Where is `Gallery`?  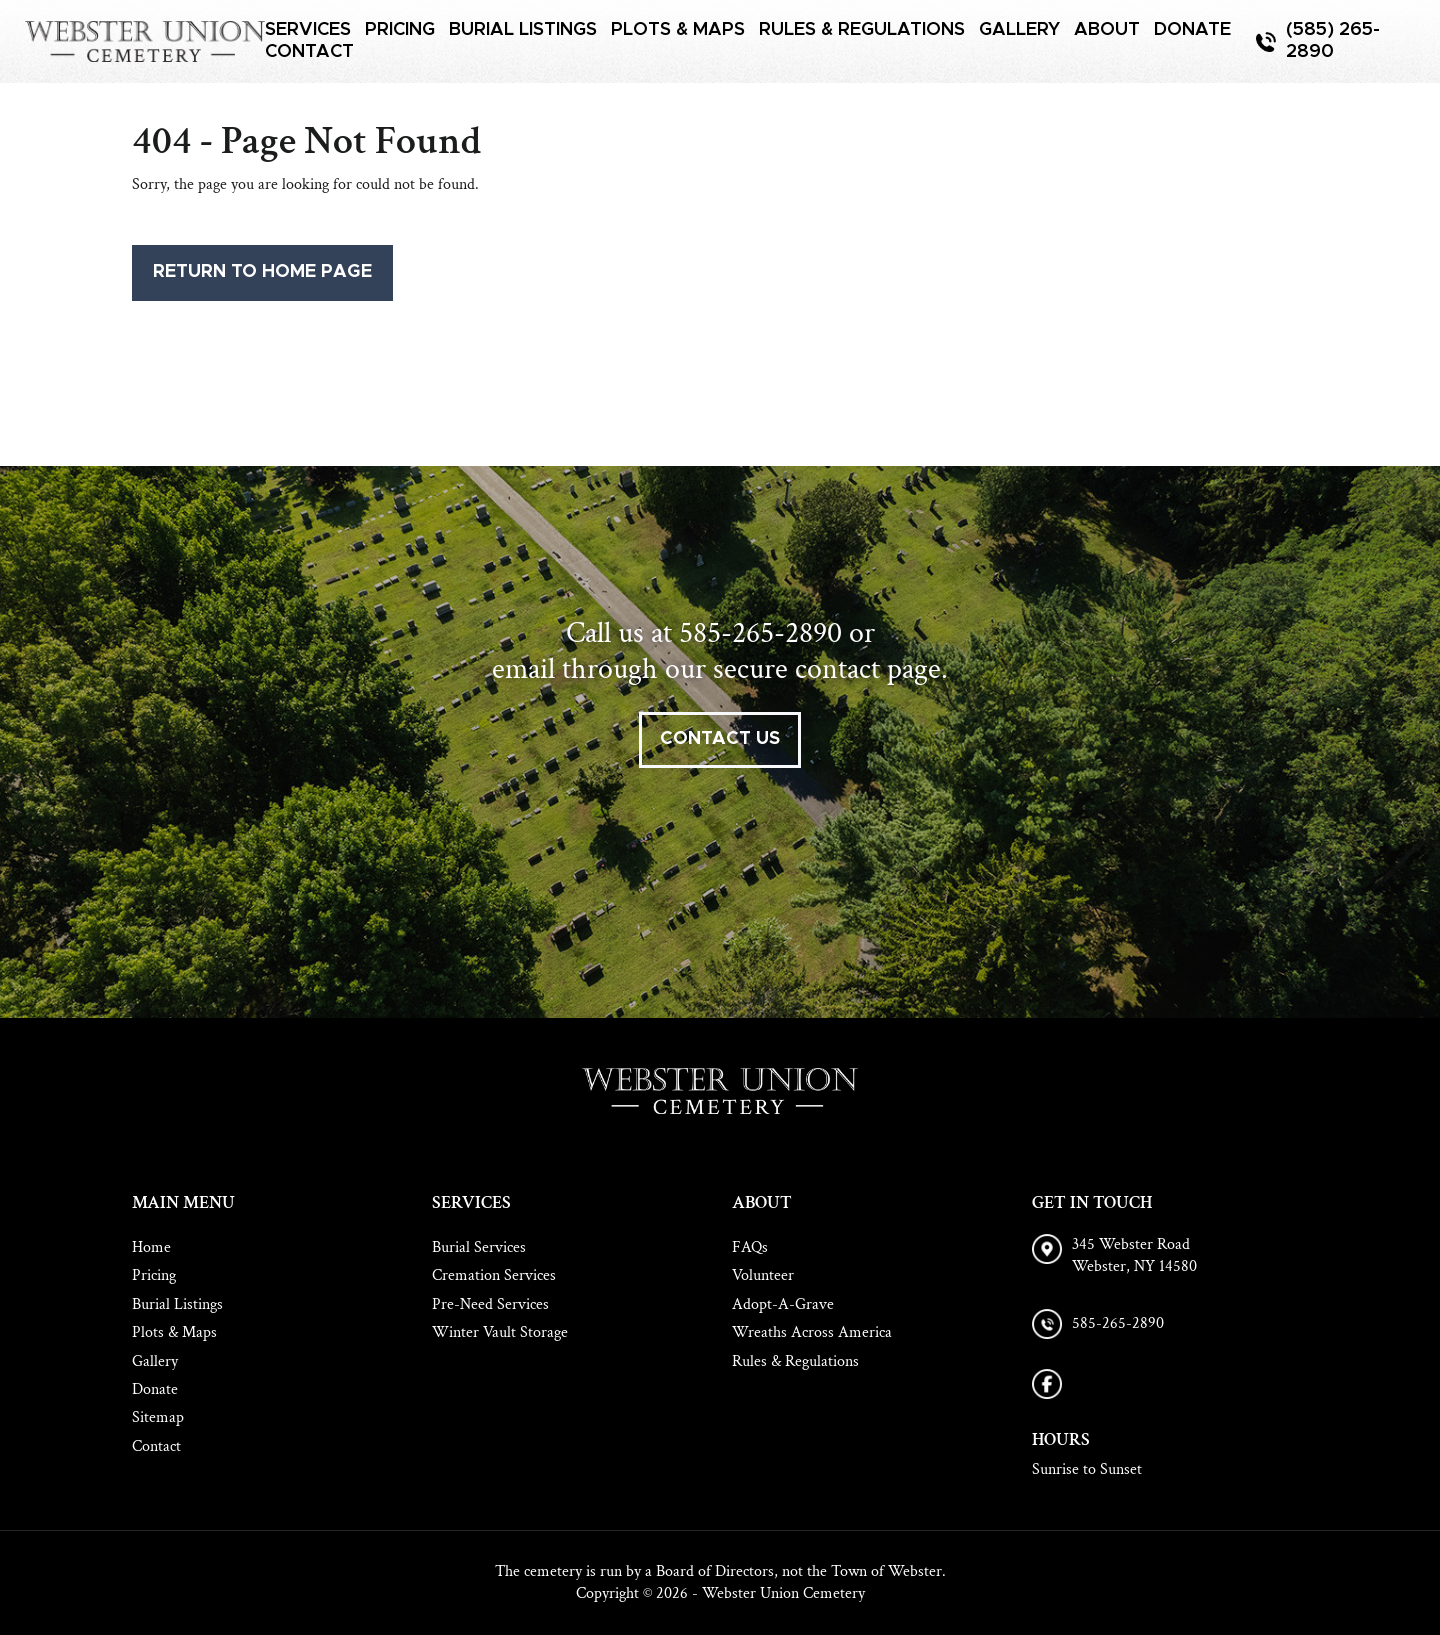
Gallery is located at coordinates (1019, 30).